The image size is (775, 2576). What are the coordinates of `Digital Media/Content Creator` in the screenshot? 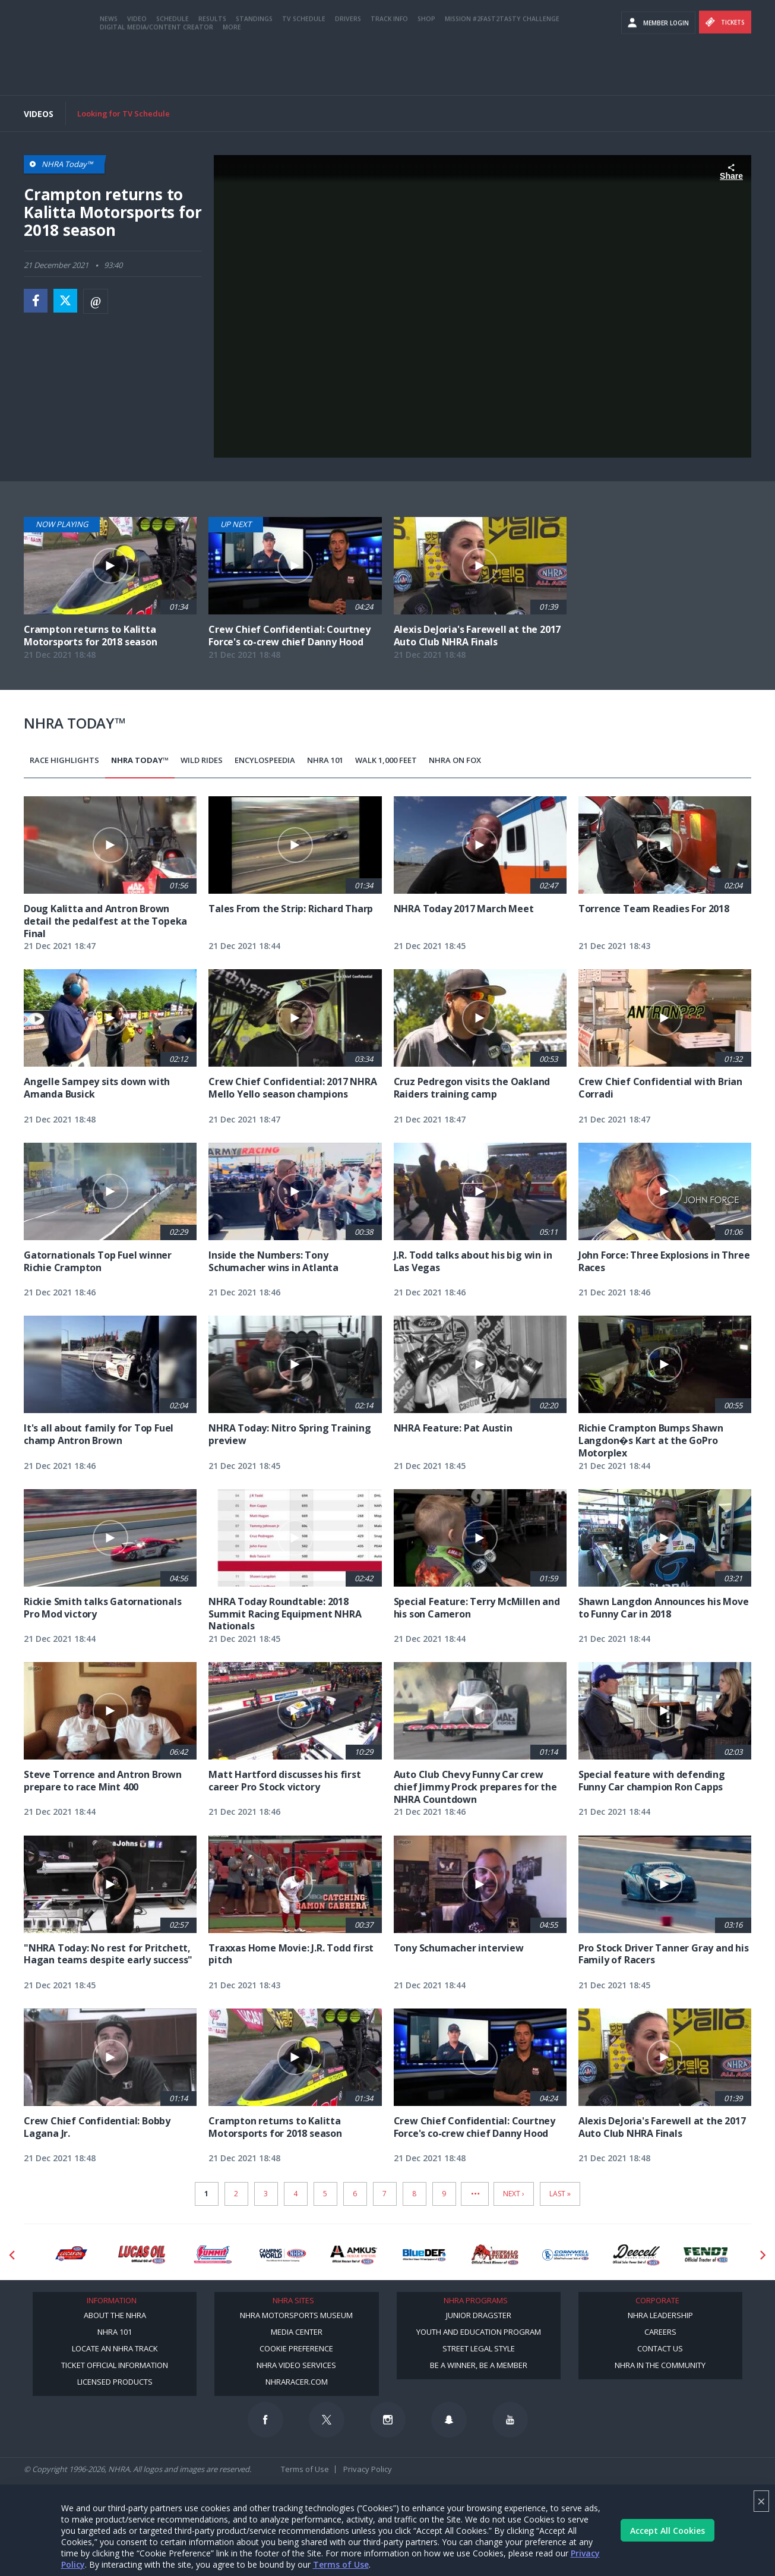 It's located at (156, 75).